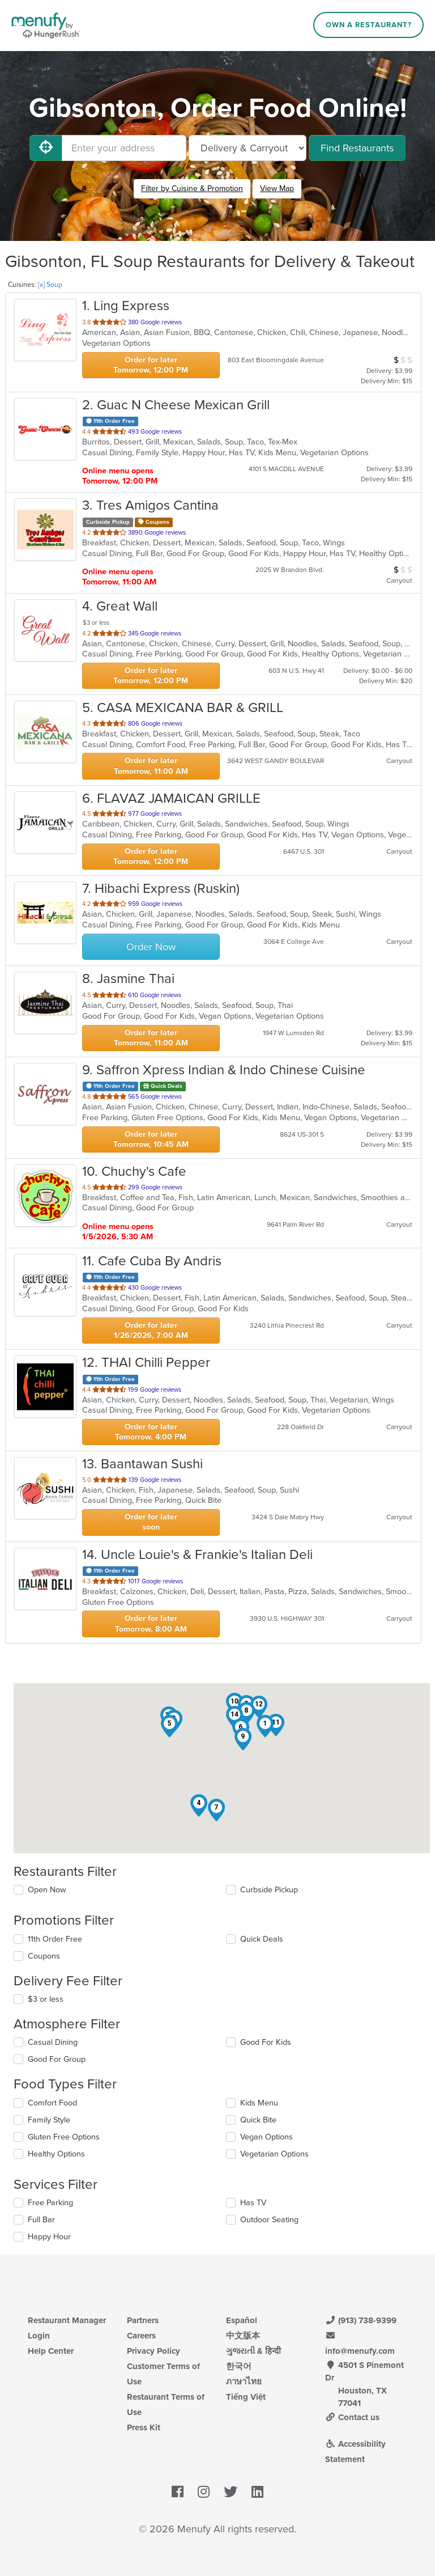 Image resolution: width=435 pixels, height=2576 pixels. I want to click on Contact us, so click(352, 2417).